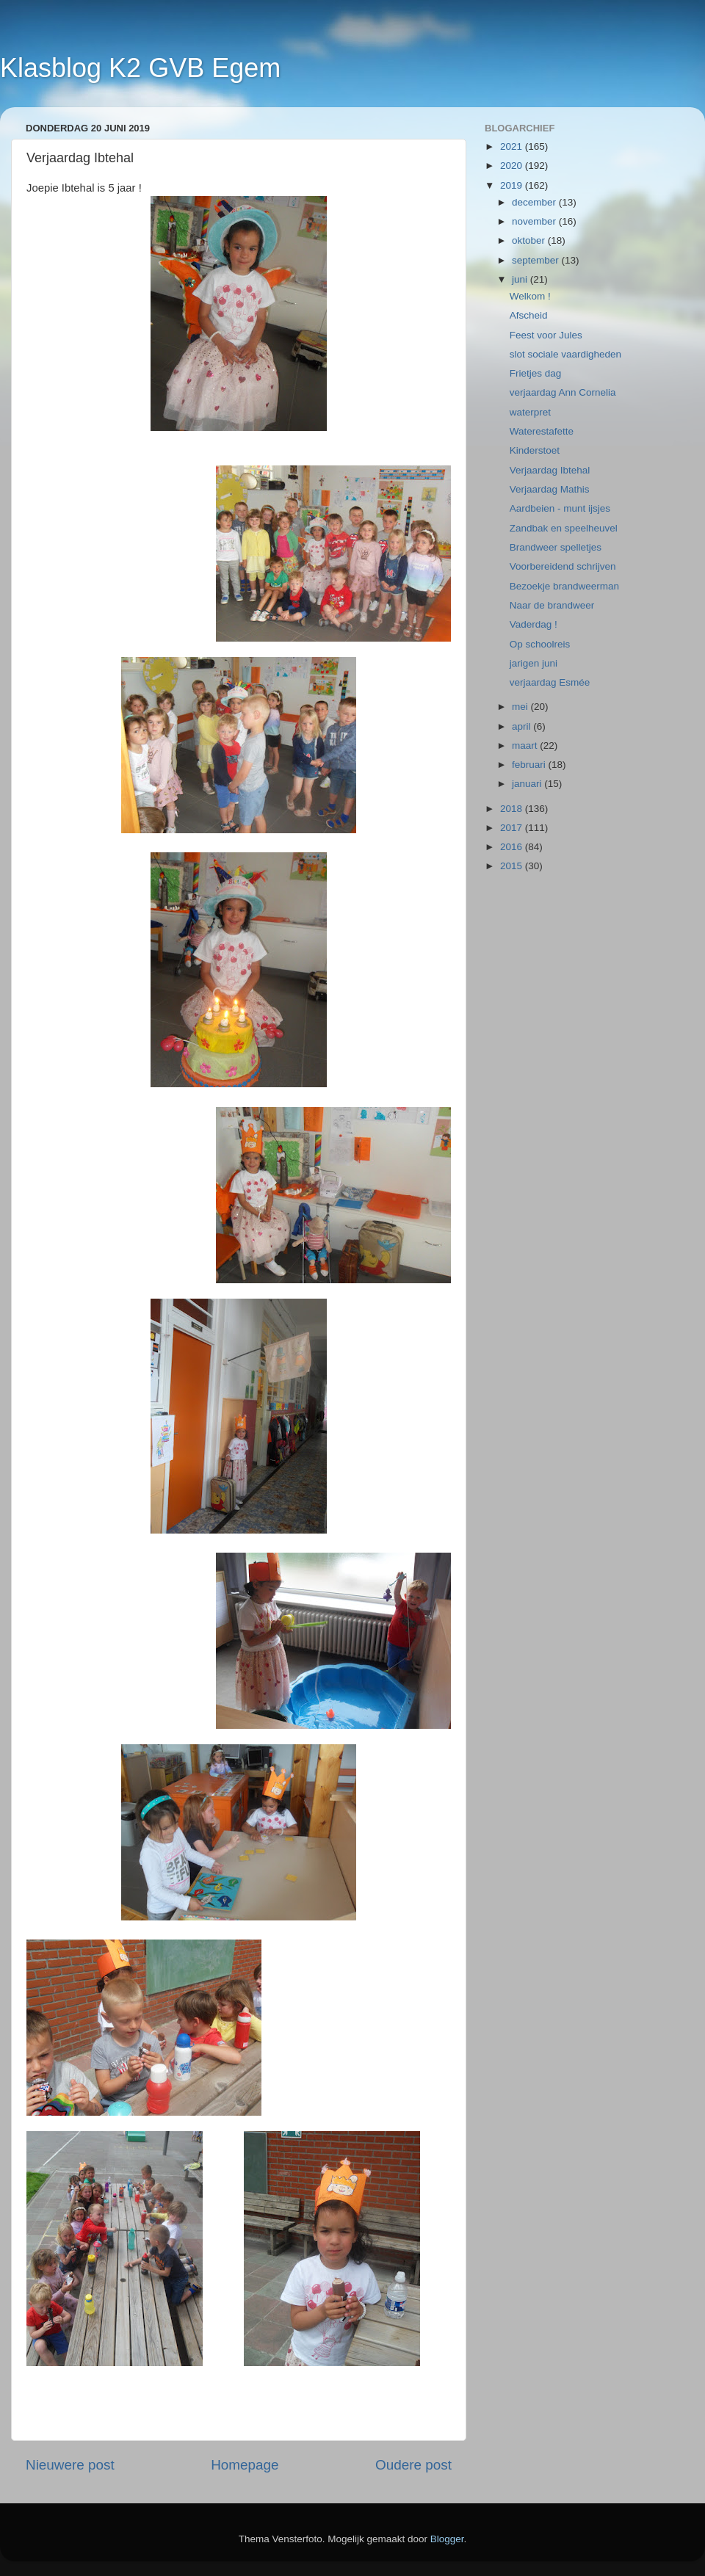  I want to click on april, so click(522, 726).